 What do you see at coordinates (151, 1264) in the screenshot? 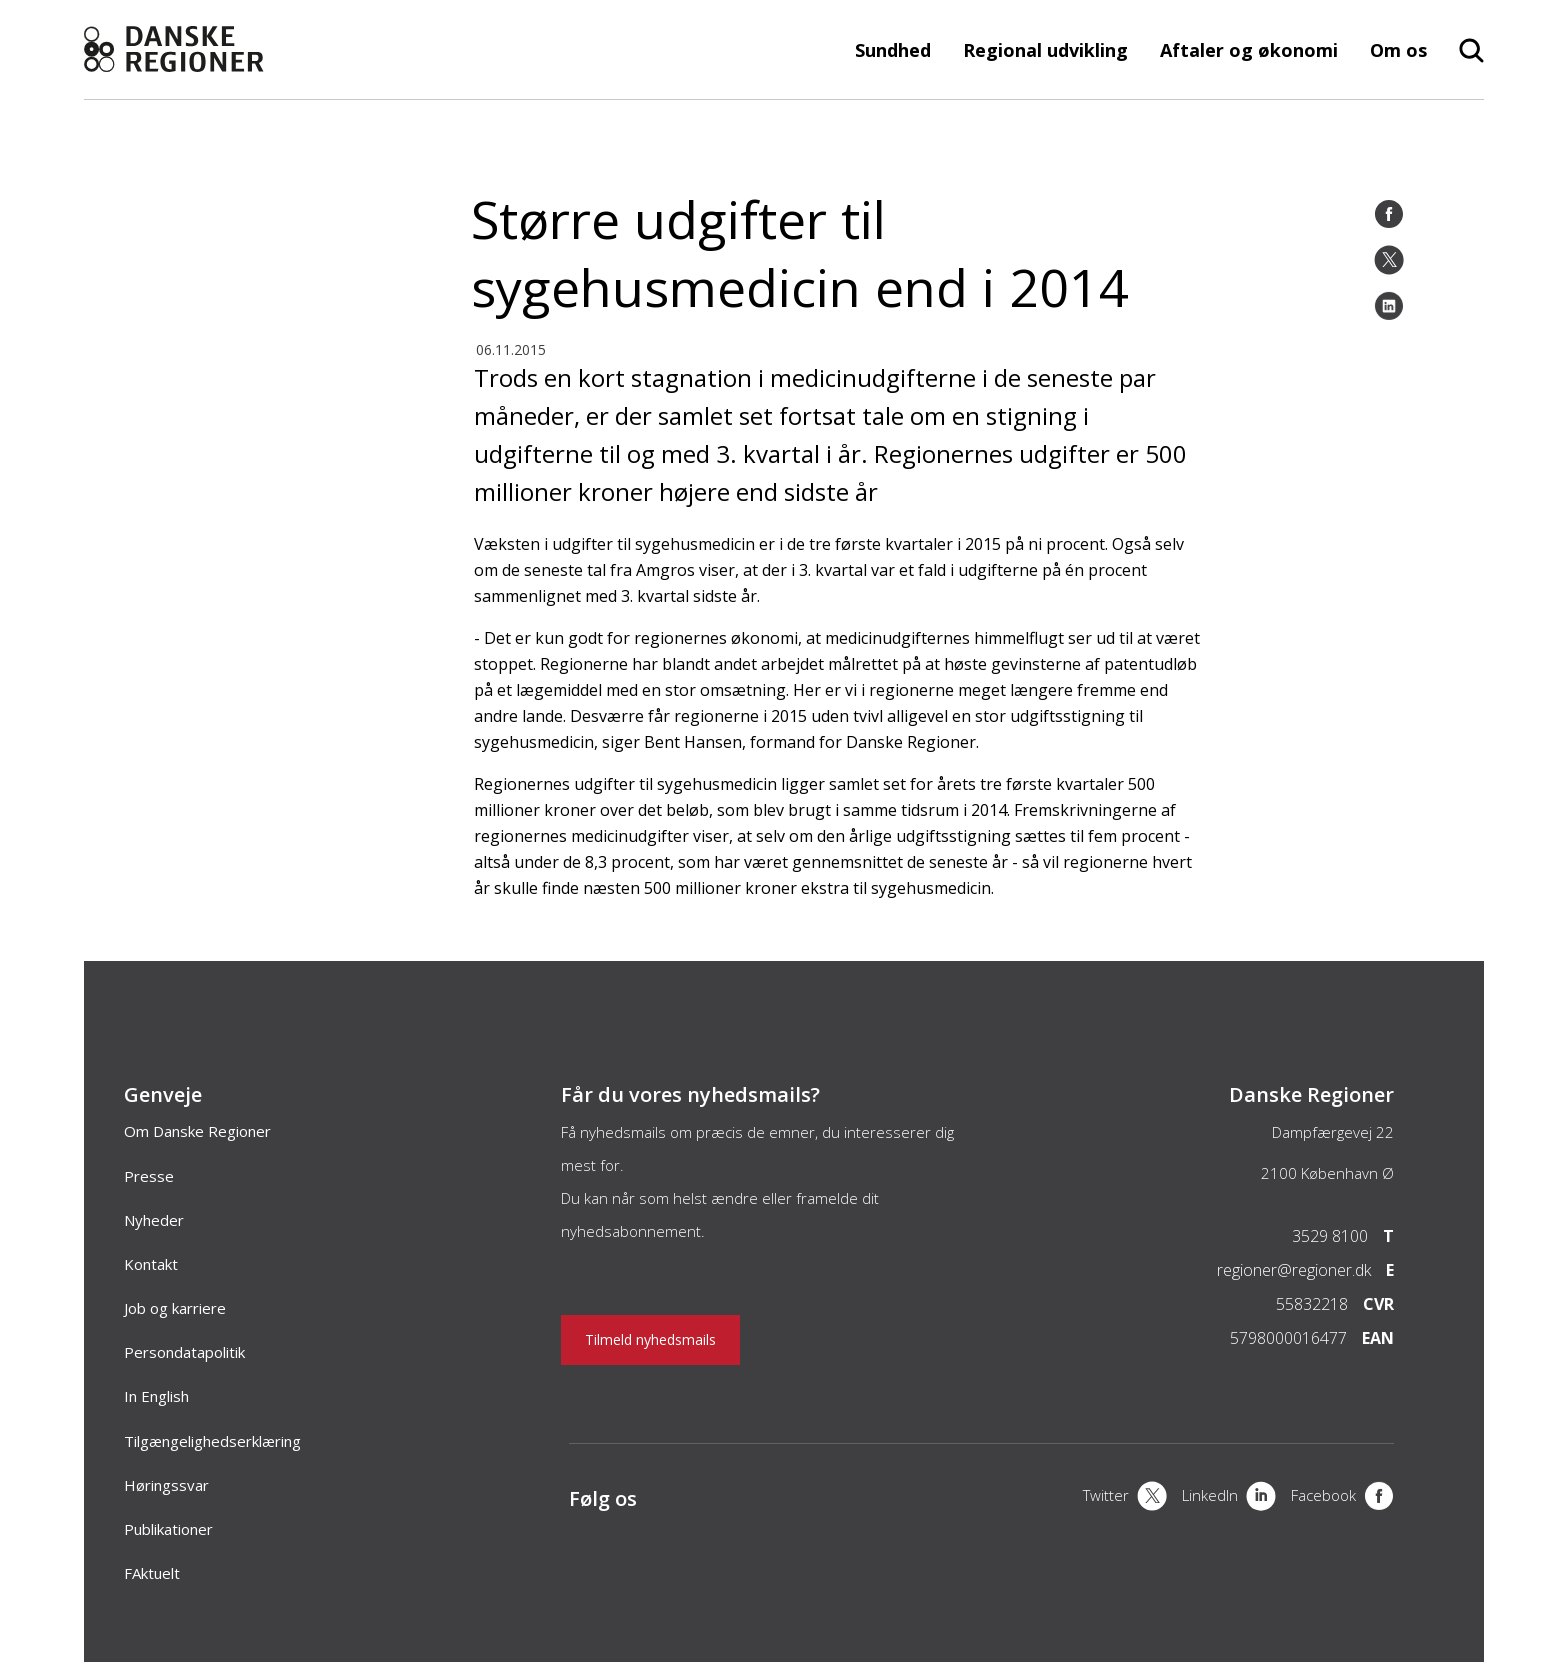
I see `Kontakt` at bounding box center [151, 1264].